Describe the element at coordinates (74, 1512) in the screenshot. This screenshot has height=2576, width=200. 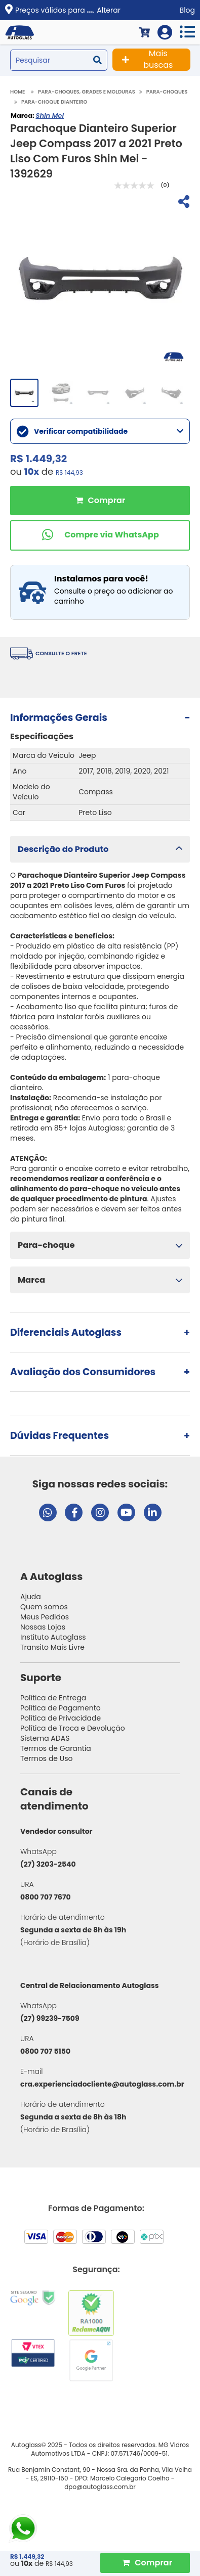
I see `[Visitar página do Facebook da Autoglass]` at that location.